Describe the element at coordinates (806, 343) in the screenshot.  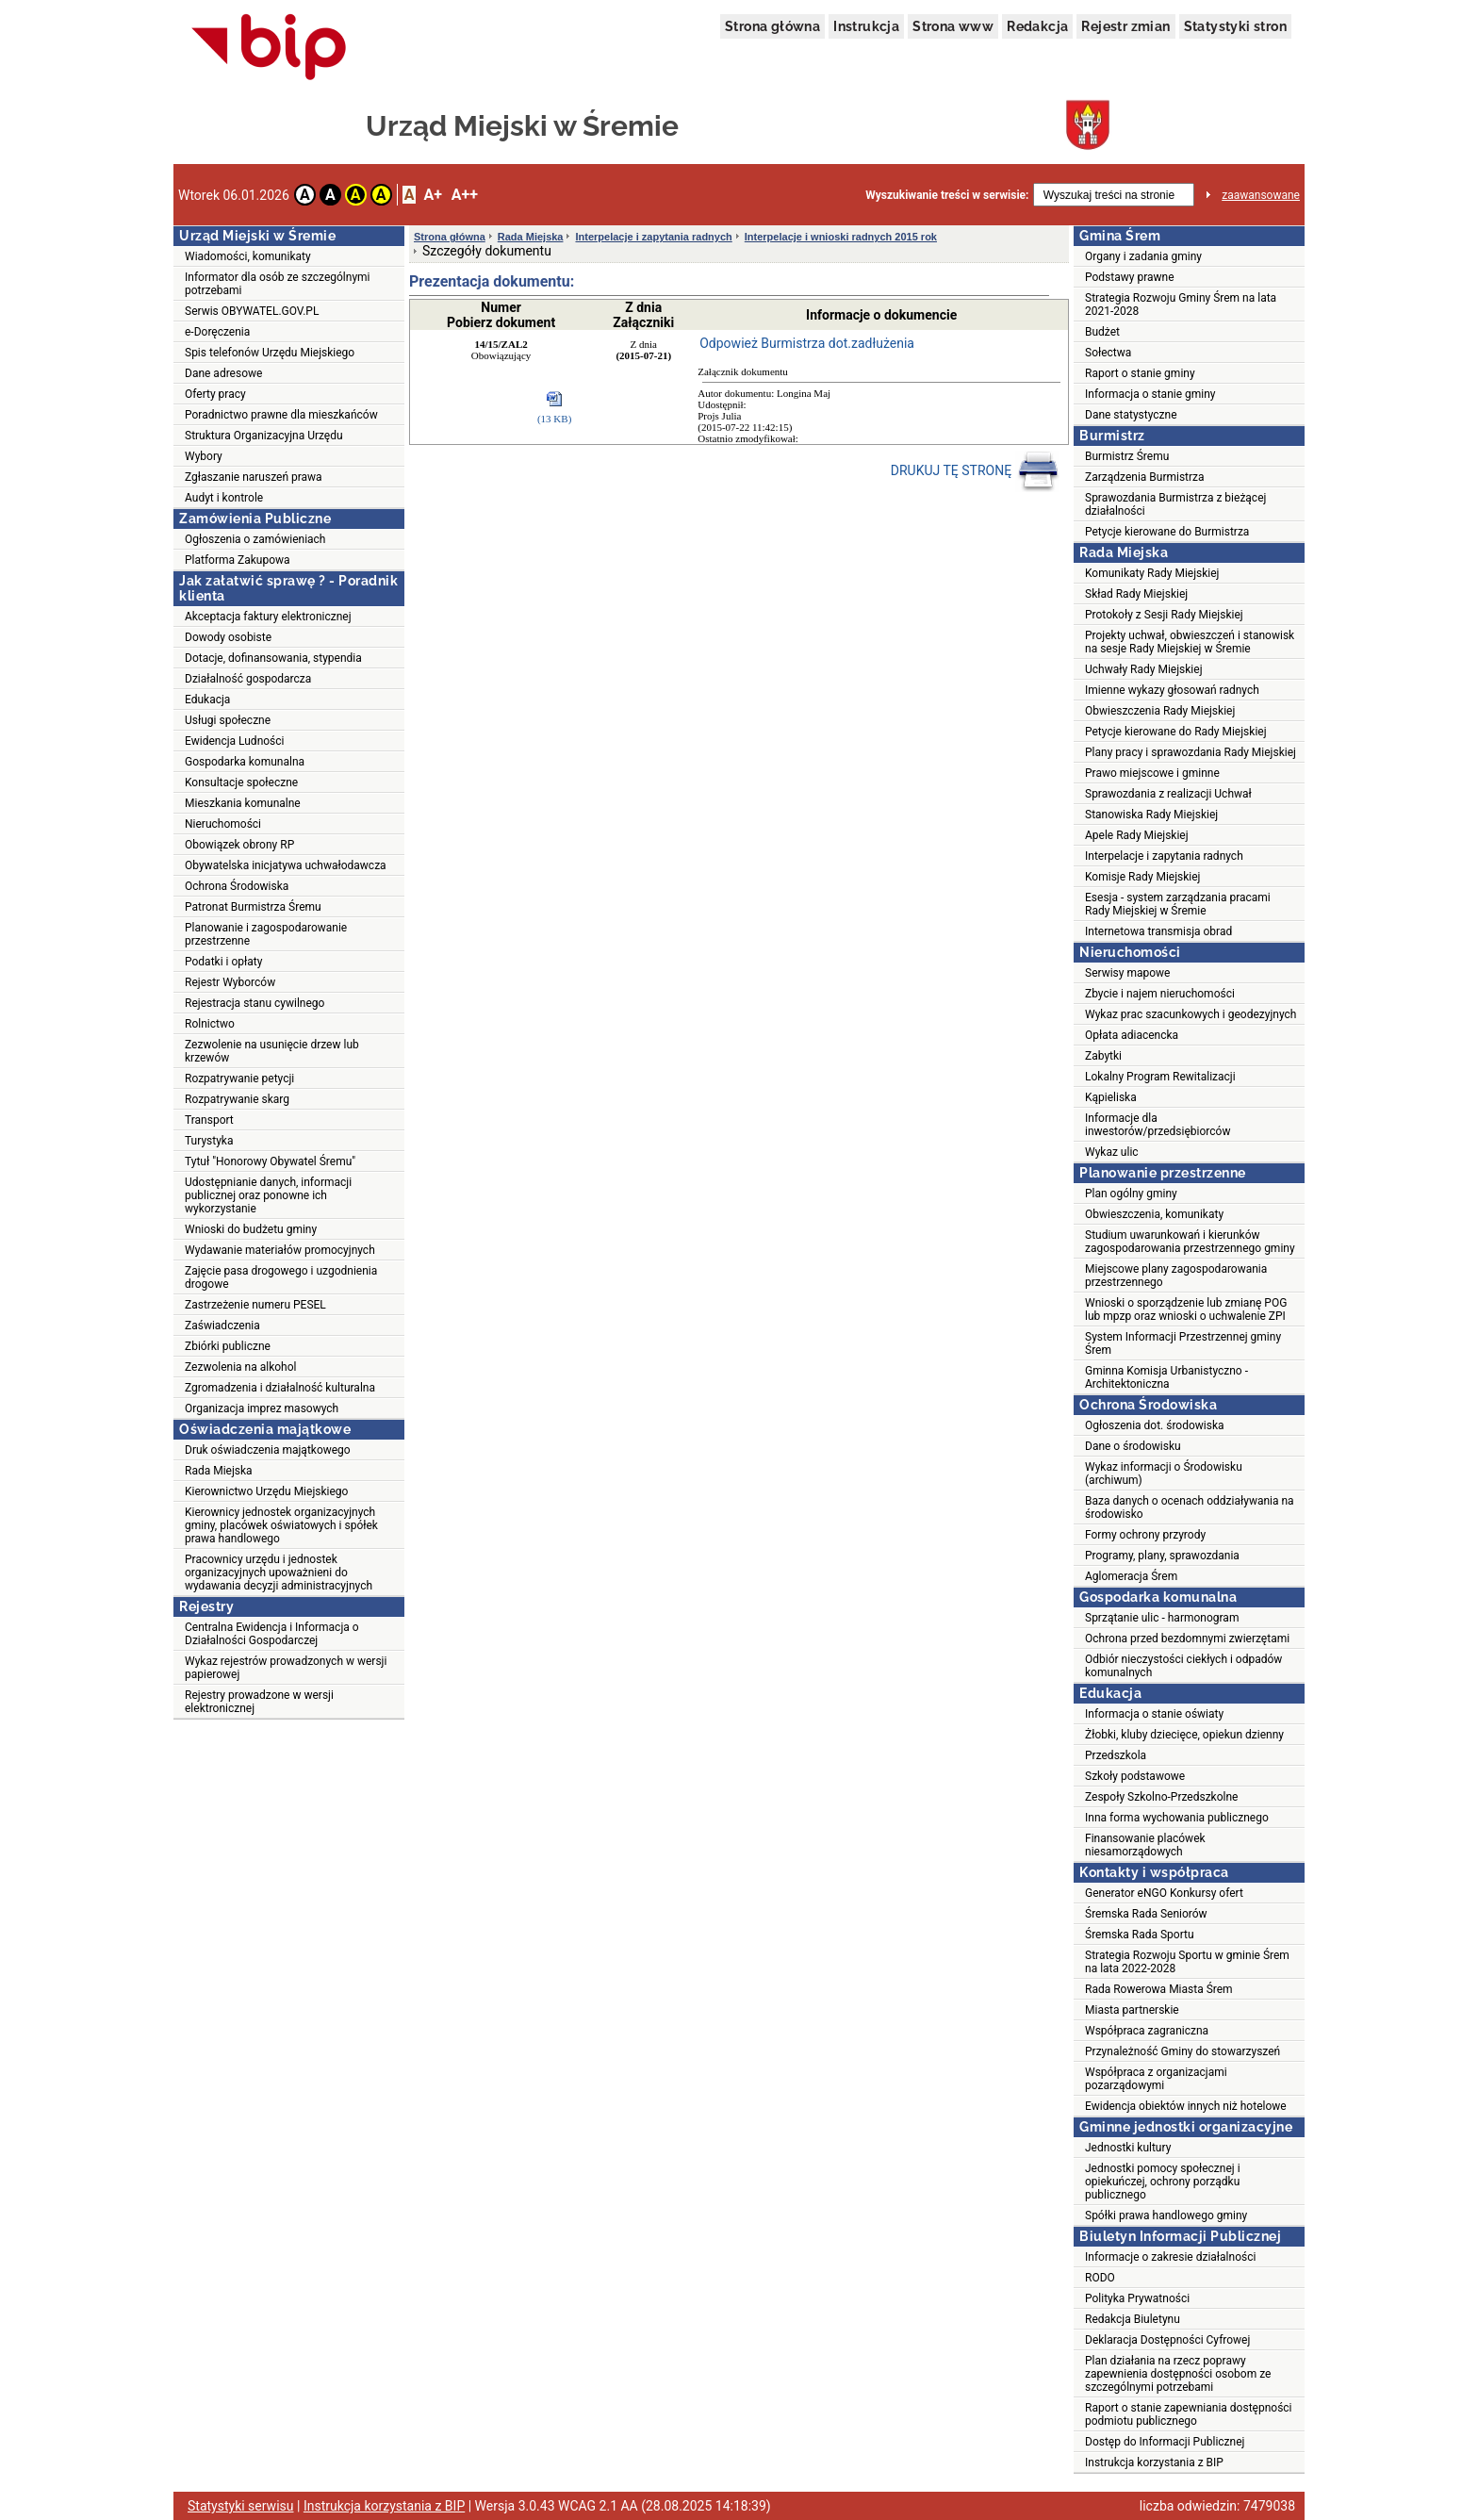
I see `Odpowież Burmistrza dot.zadłużenia` at that location.